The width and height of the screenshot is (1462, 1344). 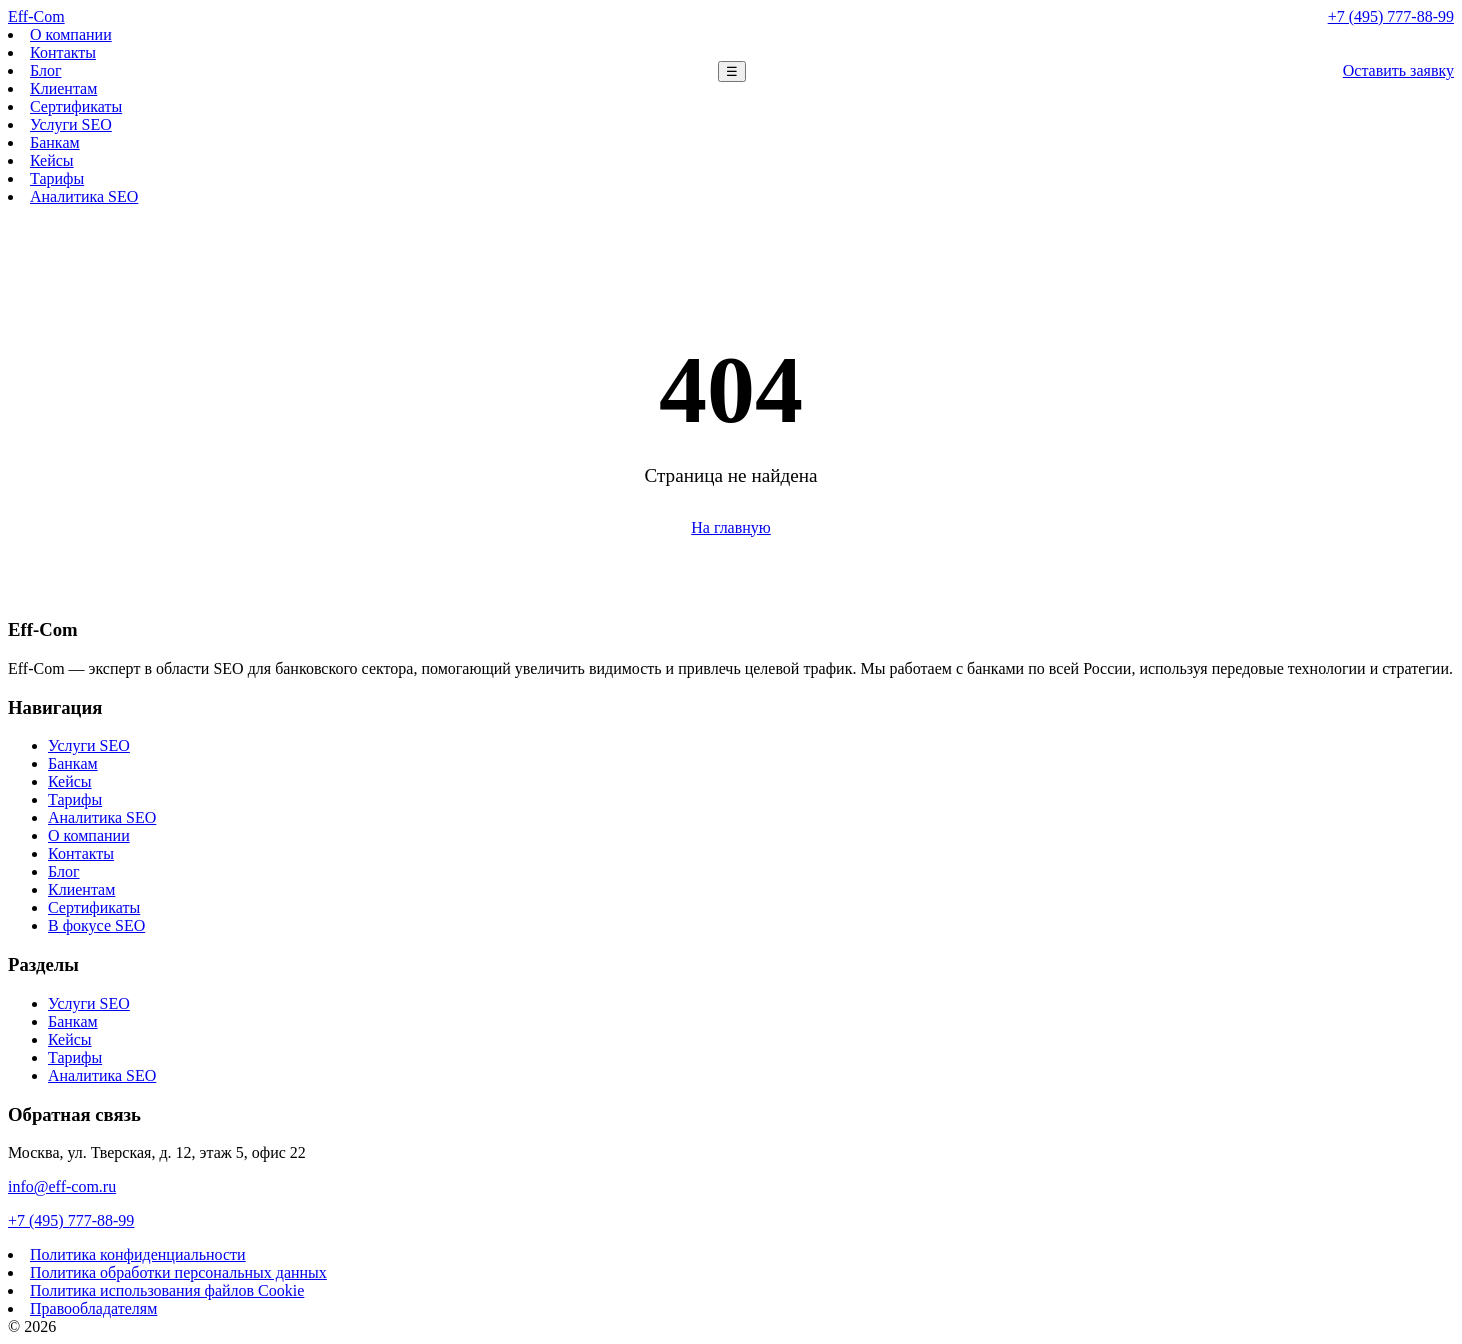 I want to click on +7 (495) 777-88-99, so click(x=1391, y=16).